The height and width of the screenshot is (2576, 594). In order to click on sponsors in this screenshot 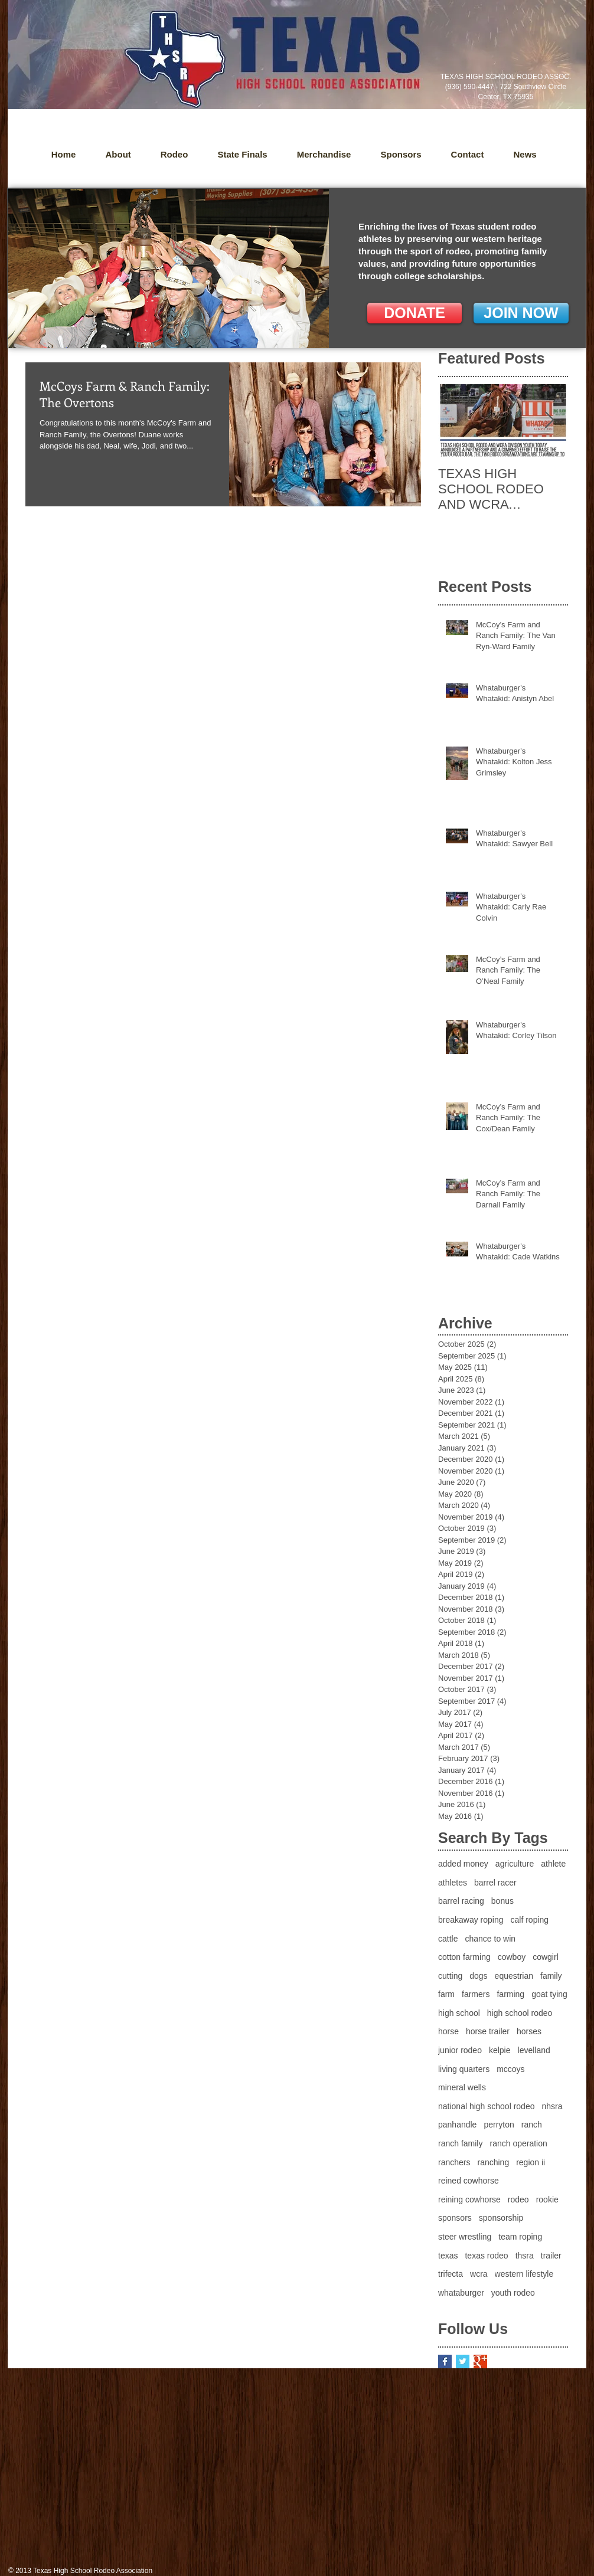, I will do `click(455, 2218)`.